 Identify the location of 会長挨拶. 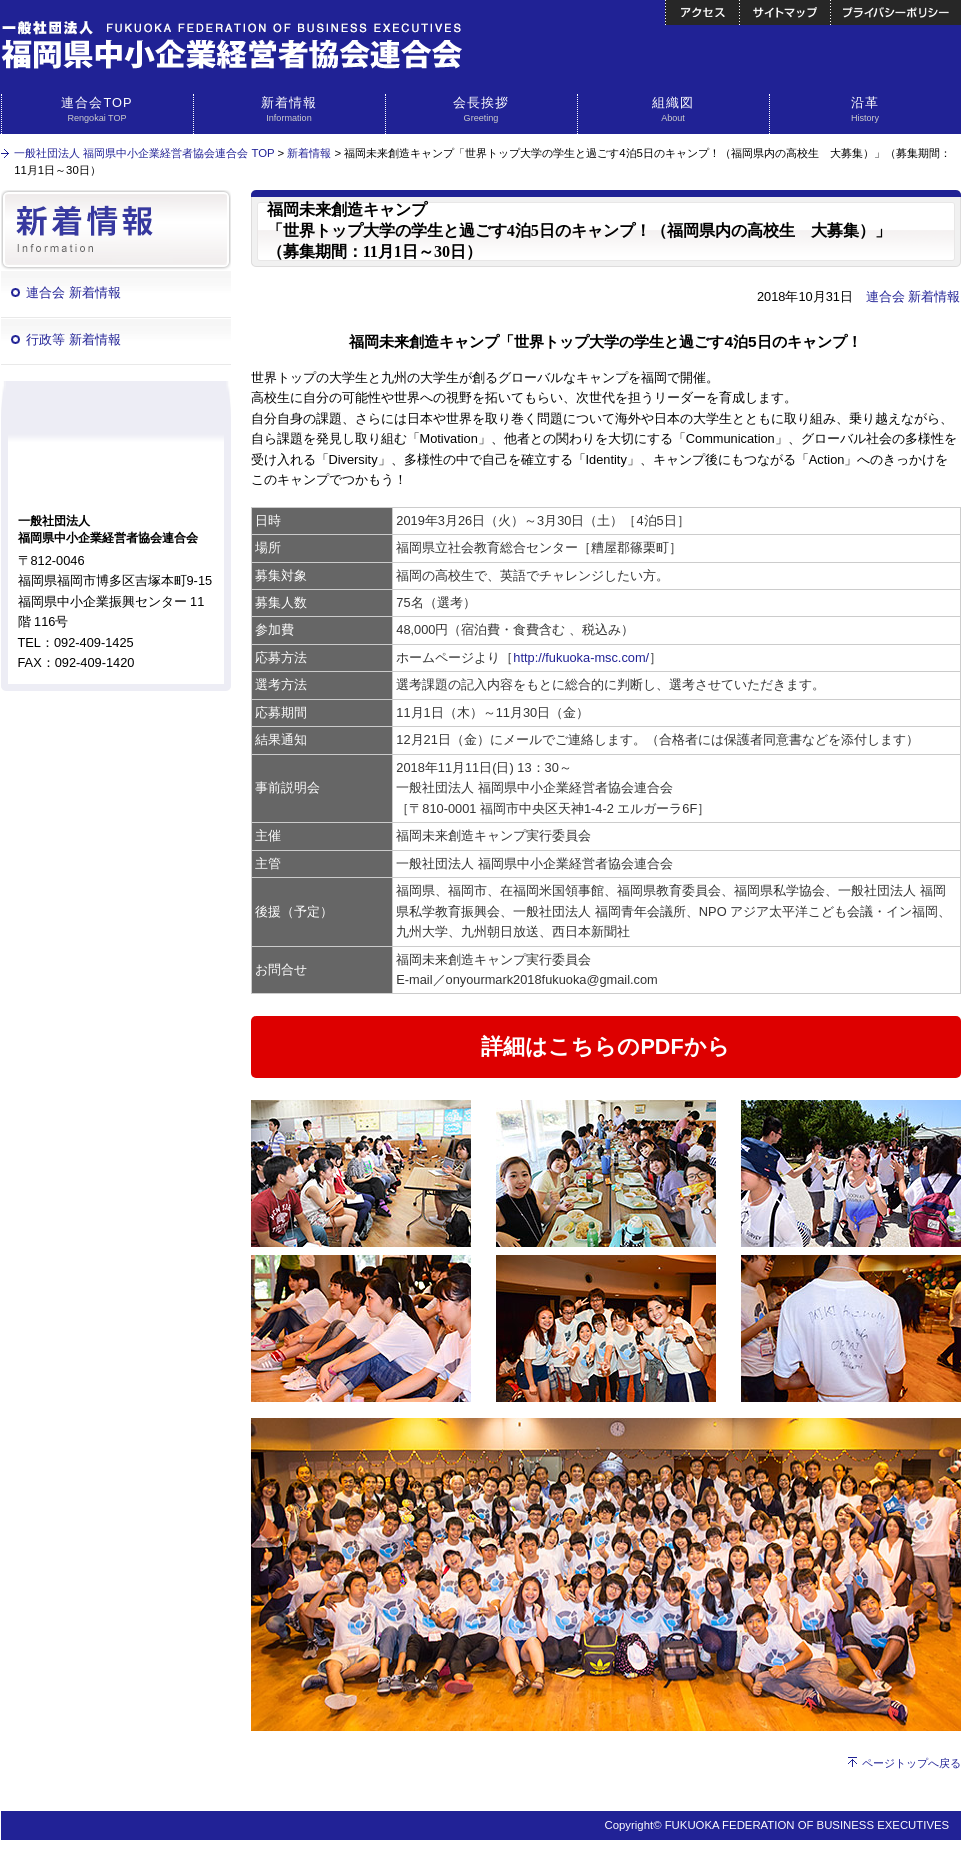
(481, 110).